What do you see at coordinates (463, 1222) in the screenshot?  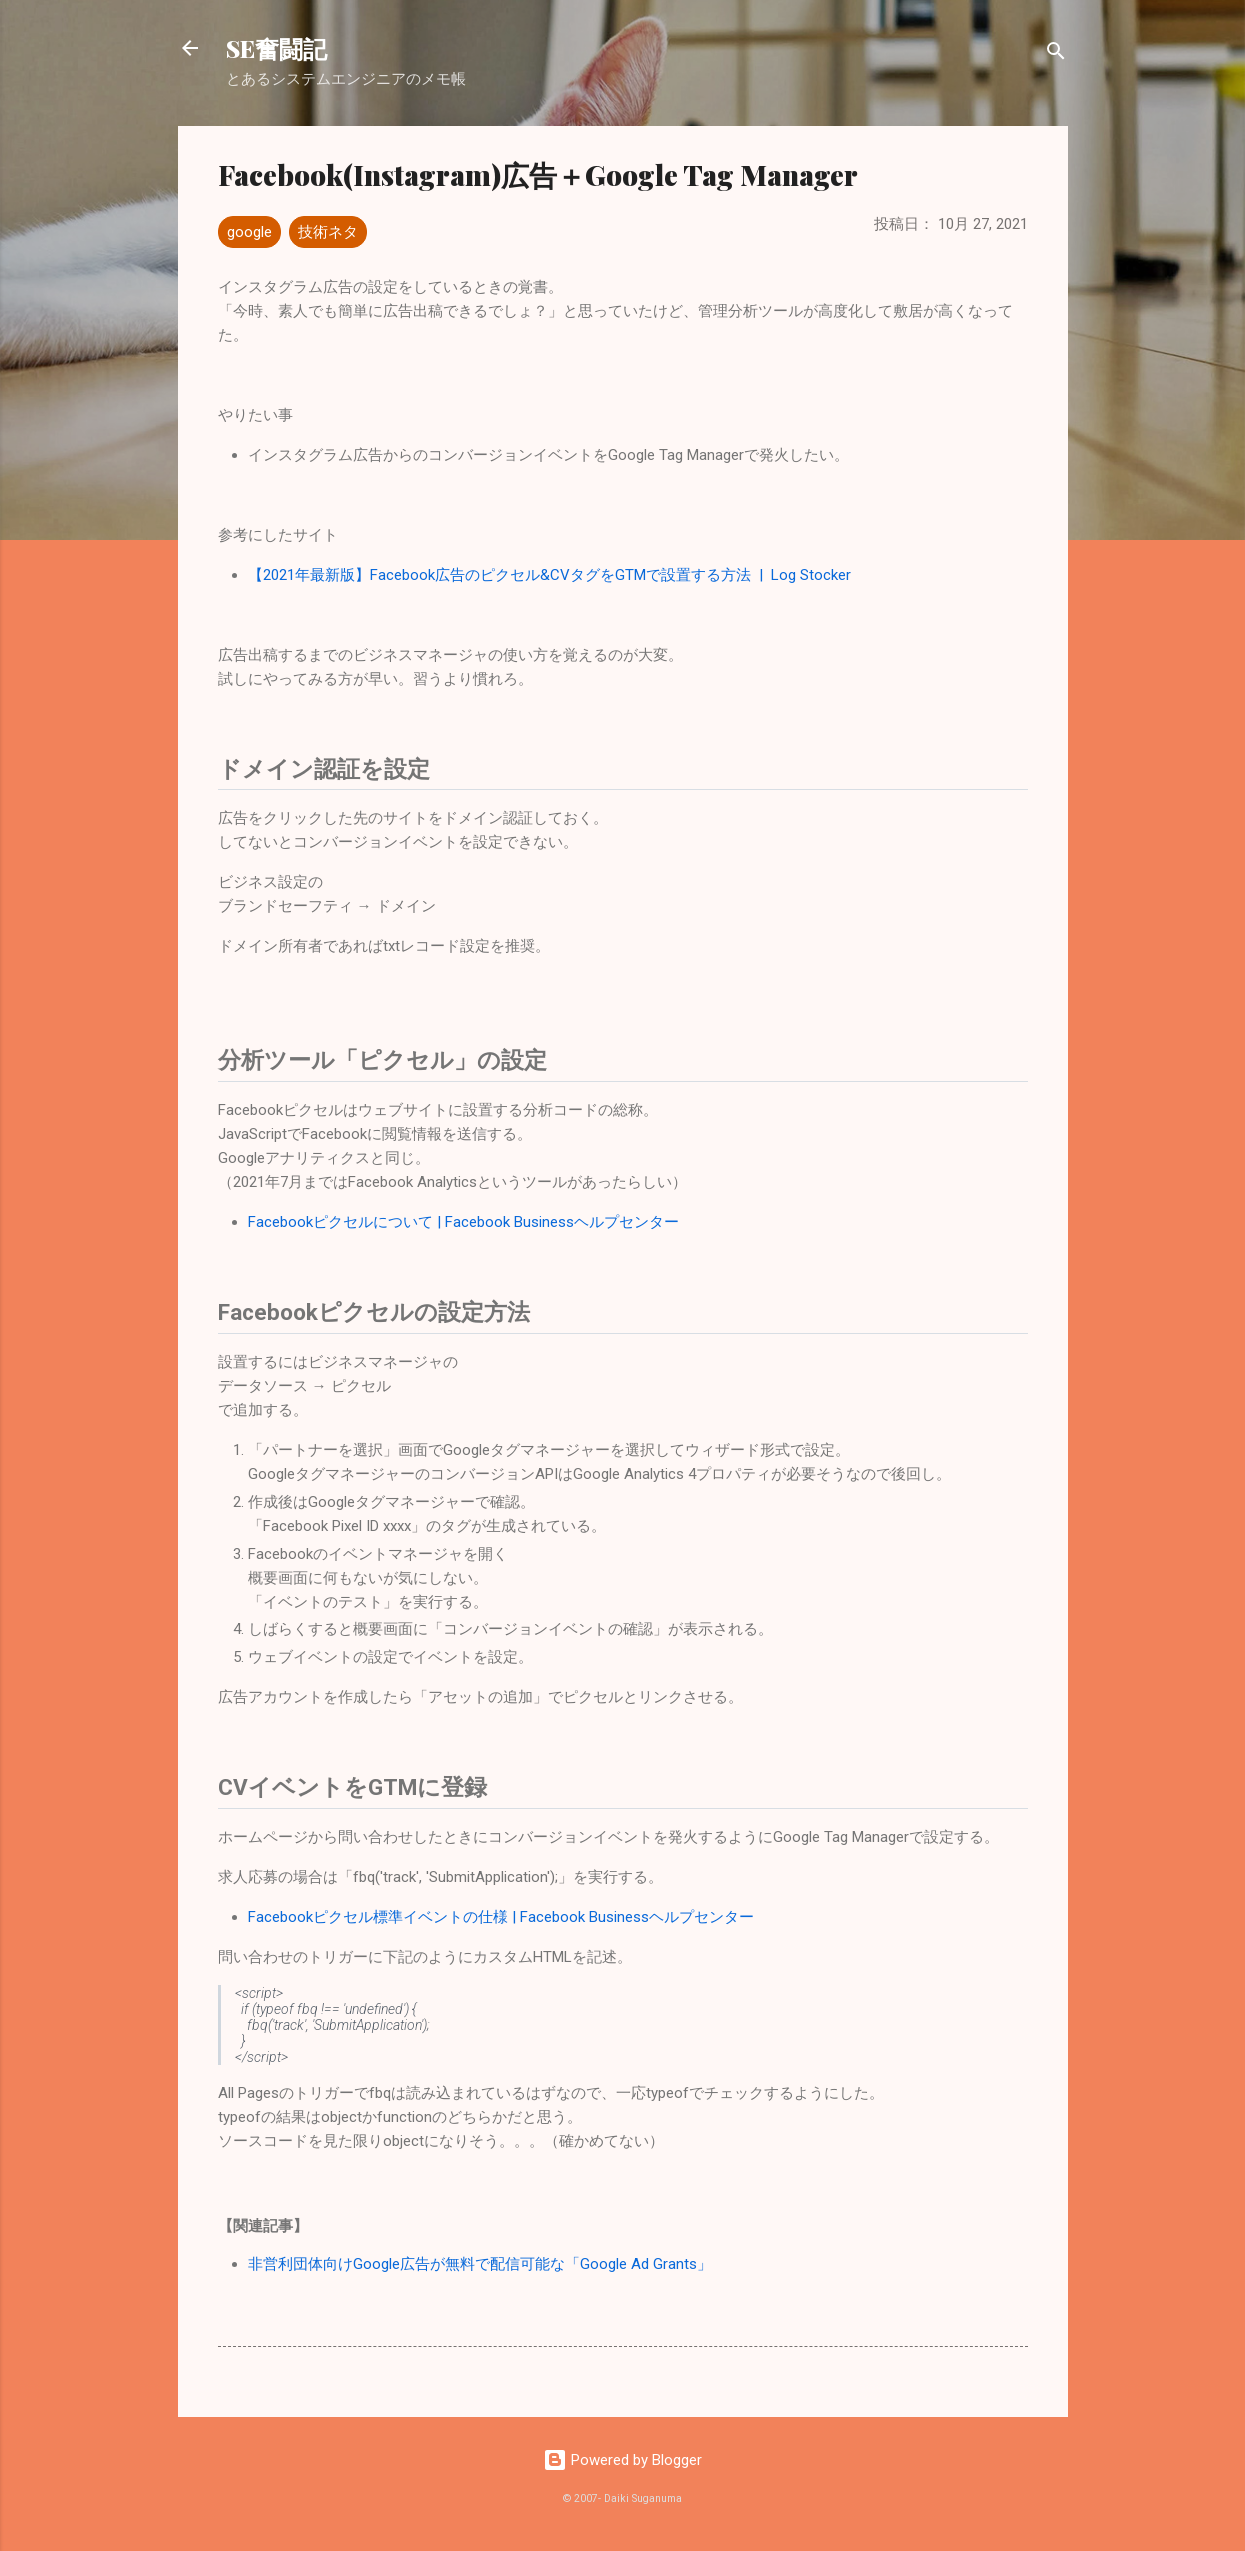 I see `Facebookピクセルについて | Facebook Businessヘルプセンター` at bounding box center [463, 1222].